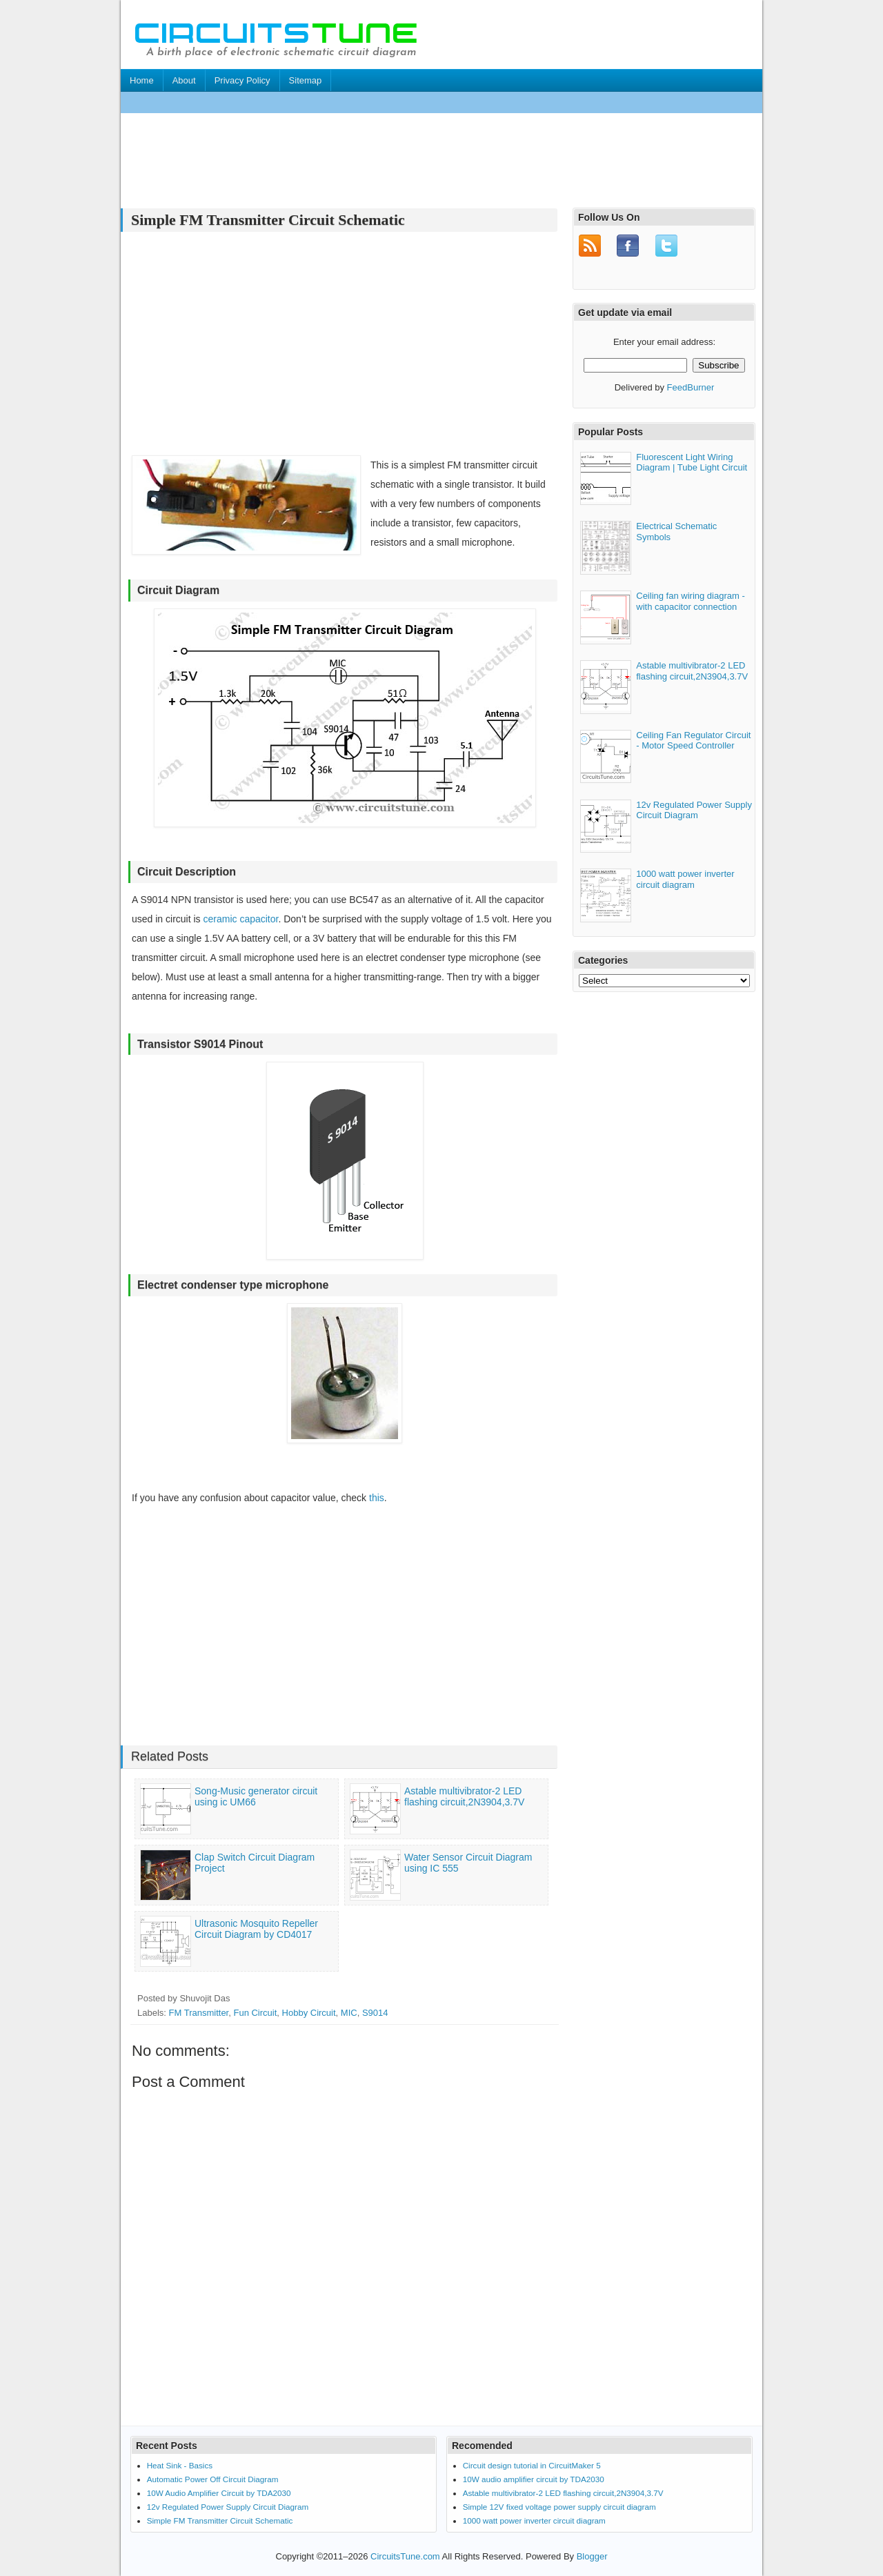 Image resolution: width=883 pixels, height=2576 pixels. Describe the element at coordinates (692, 669) in the screenshot. I see `Astable multivibrator-2 LED flashing circuit,2N3904,3.7V` at that location.